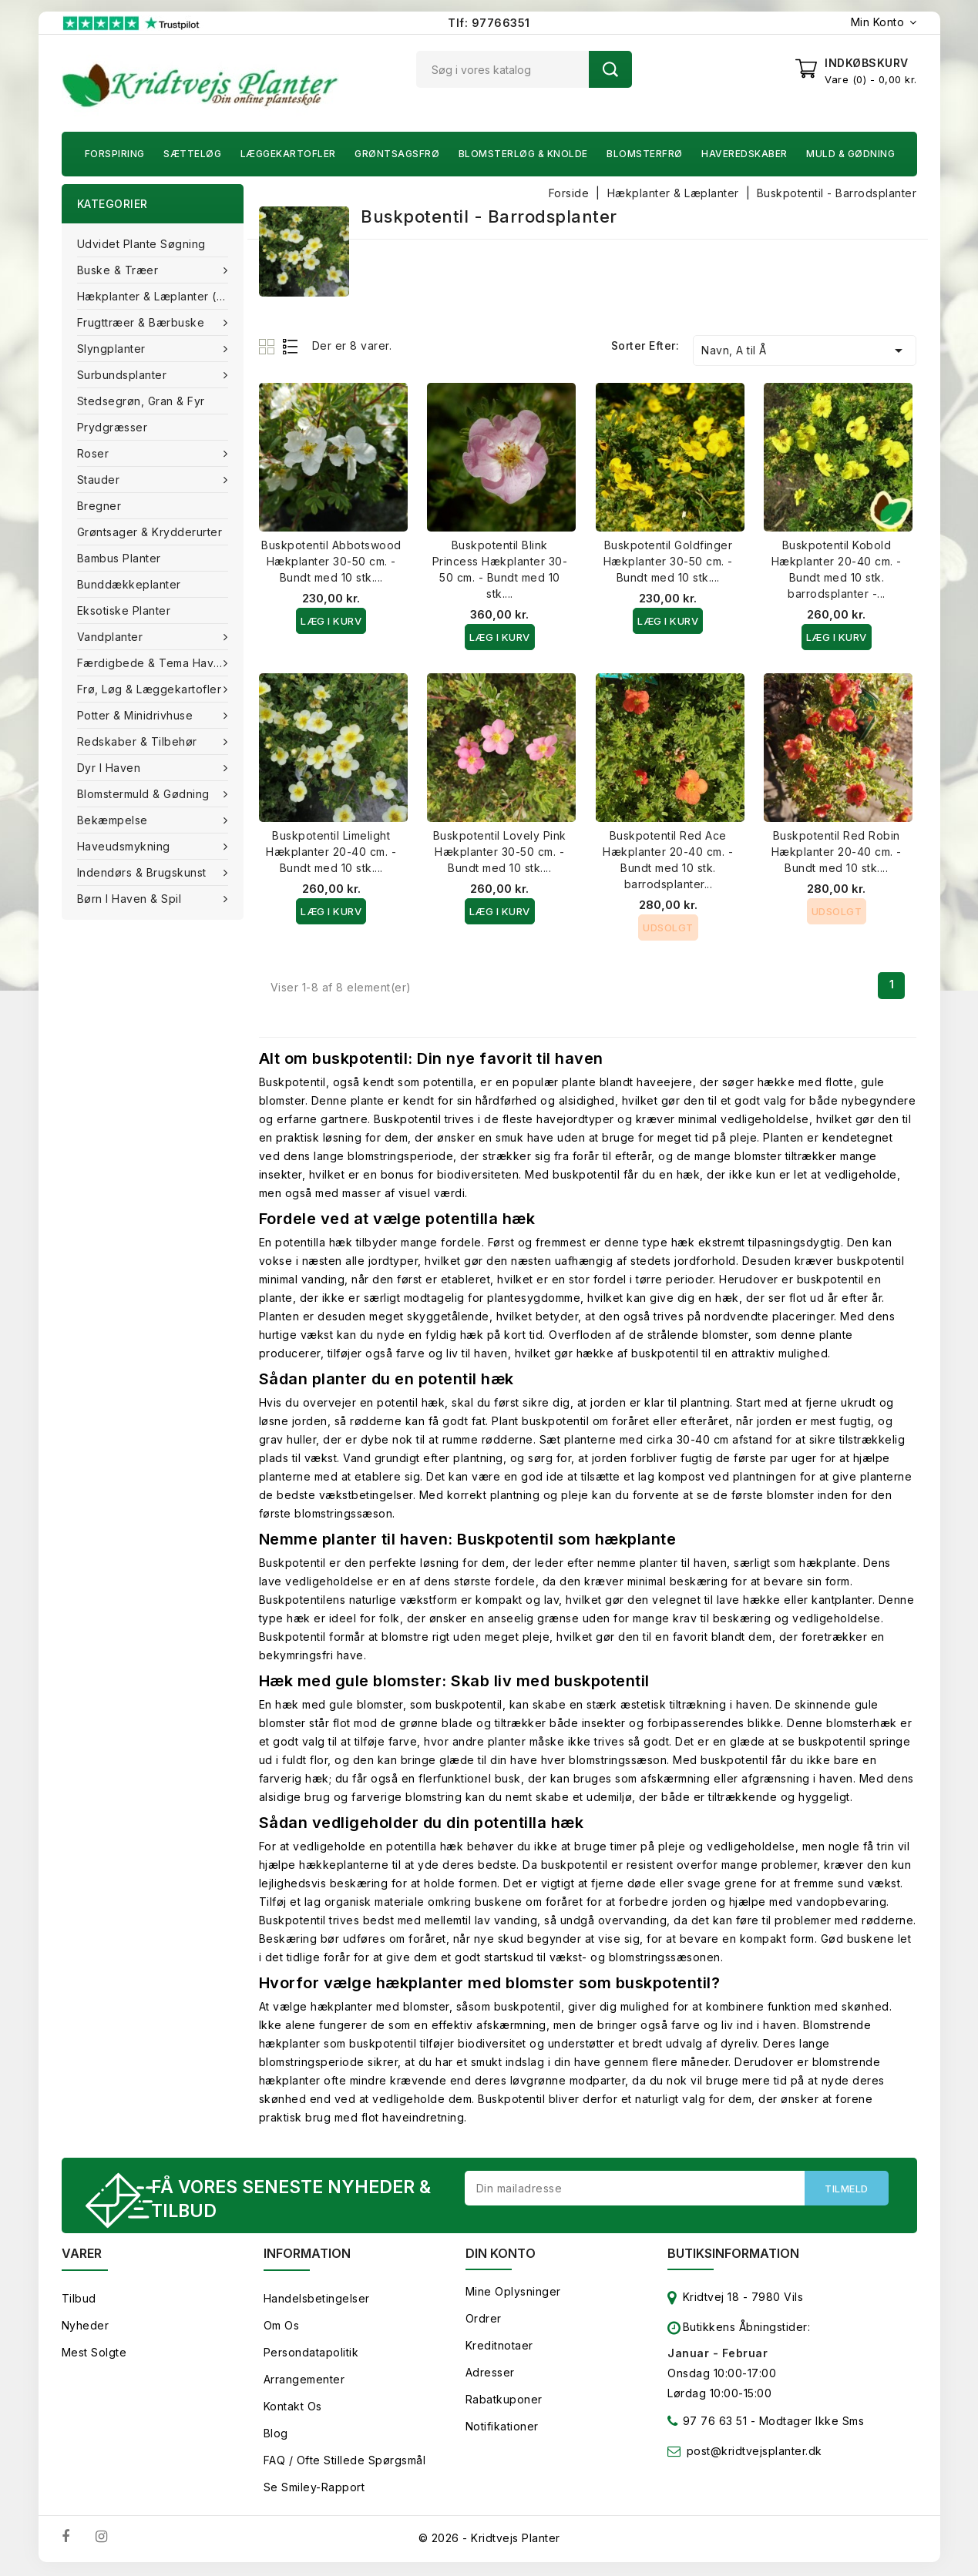 The width and height of the screenshot is (978, 2576). I want to click on Blomsterfrø, so click(645, 153).